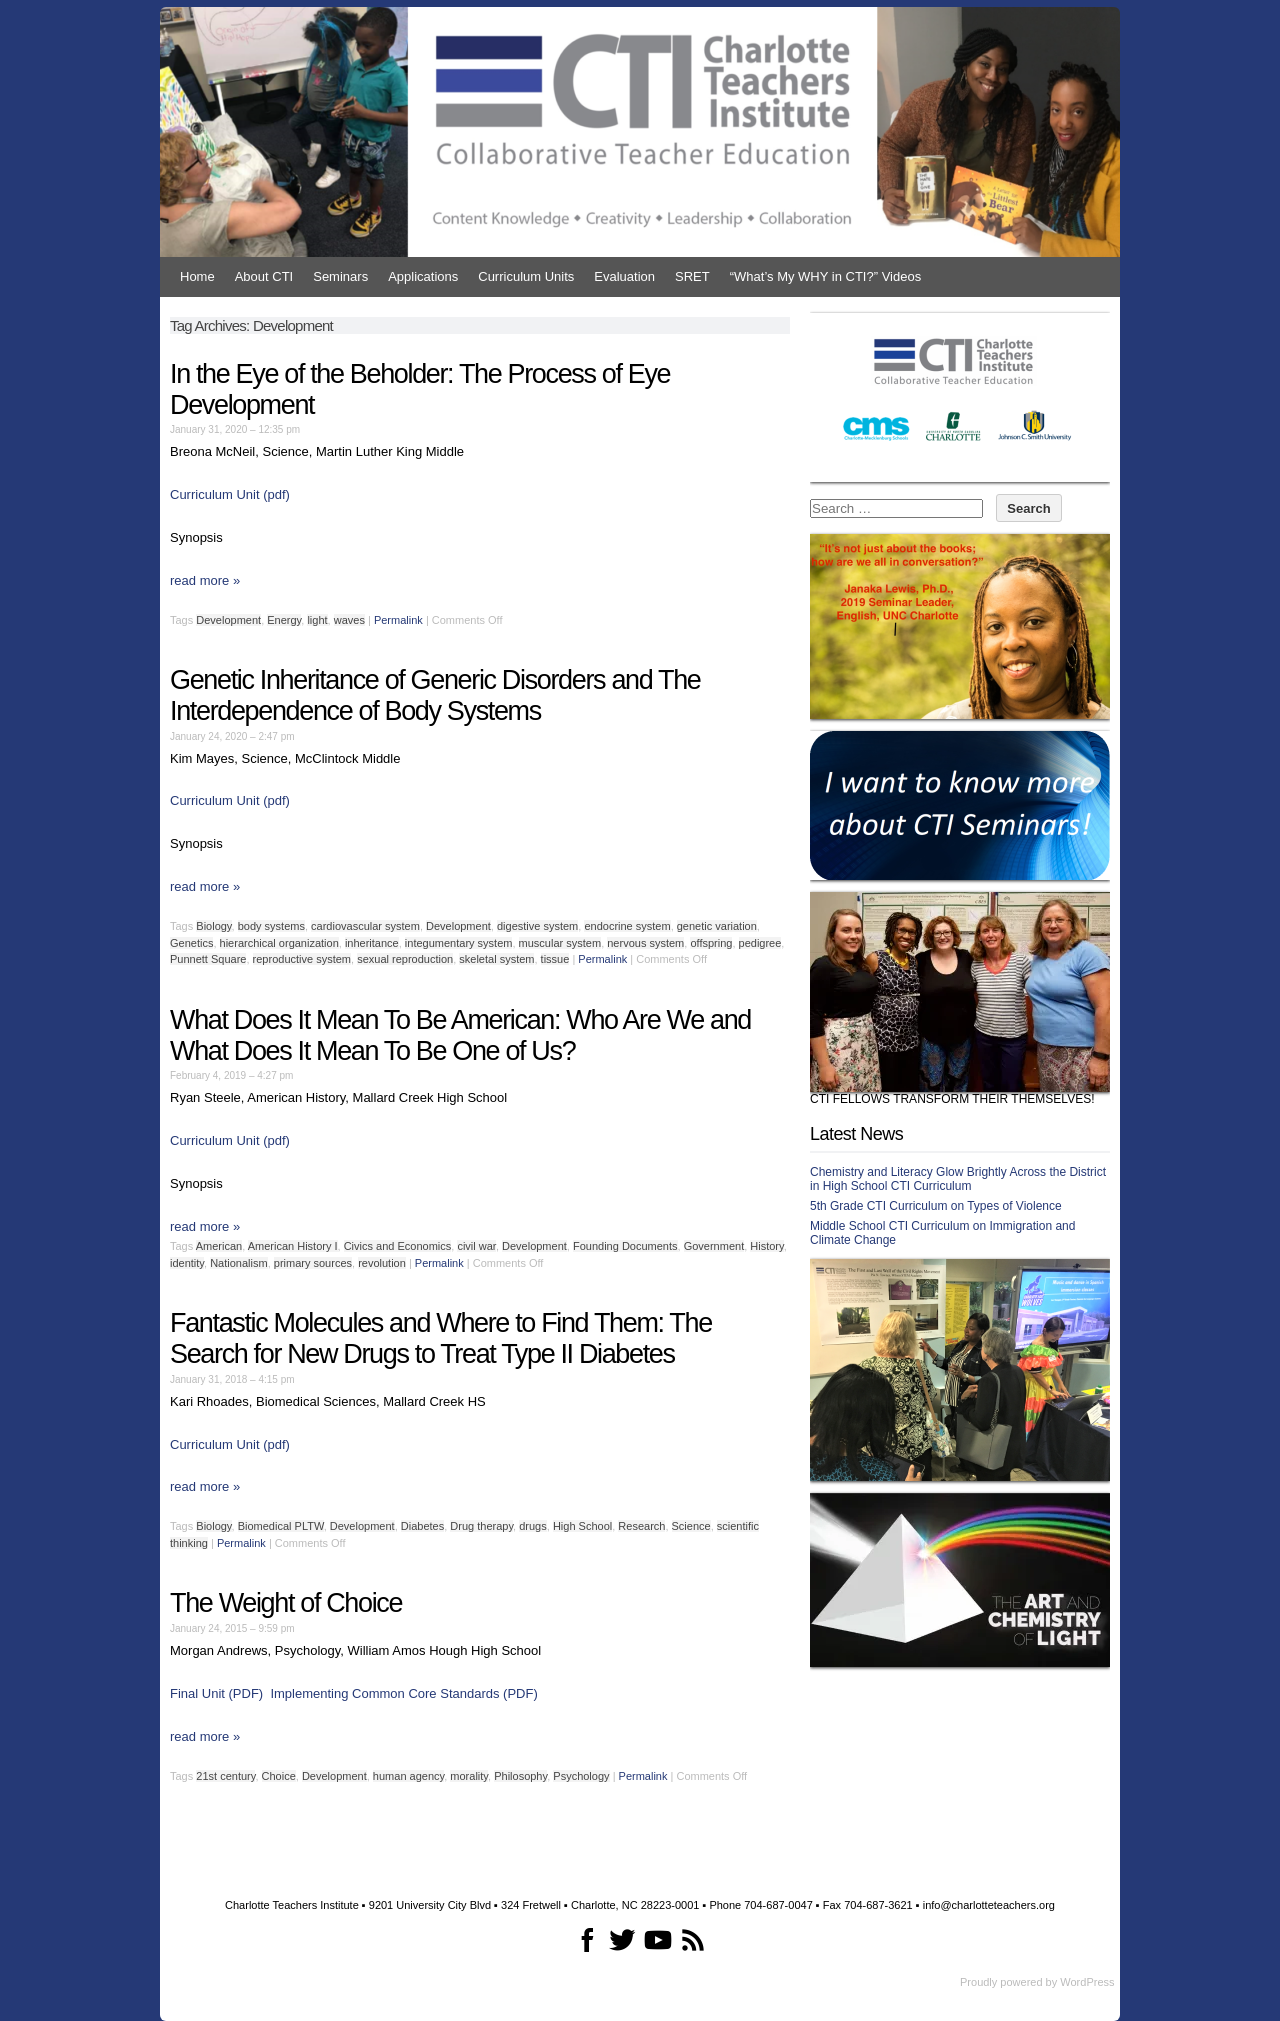 The image size is (1280, 2021). Describe the element at coordinates (560, 943) in the screenshot. I see `muscular system` at that location.